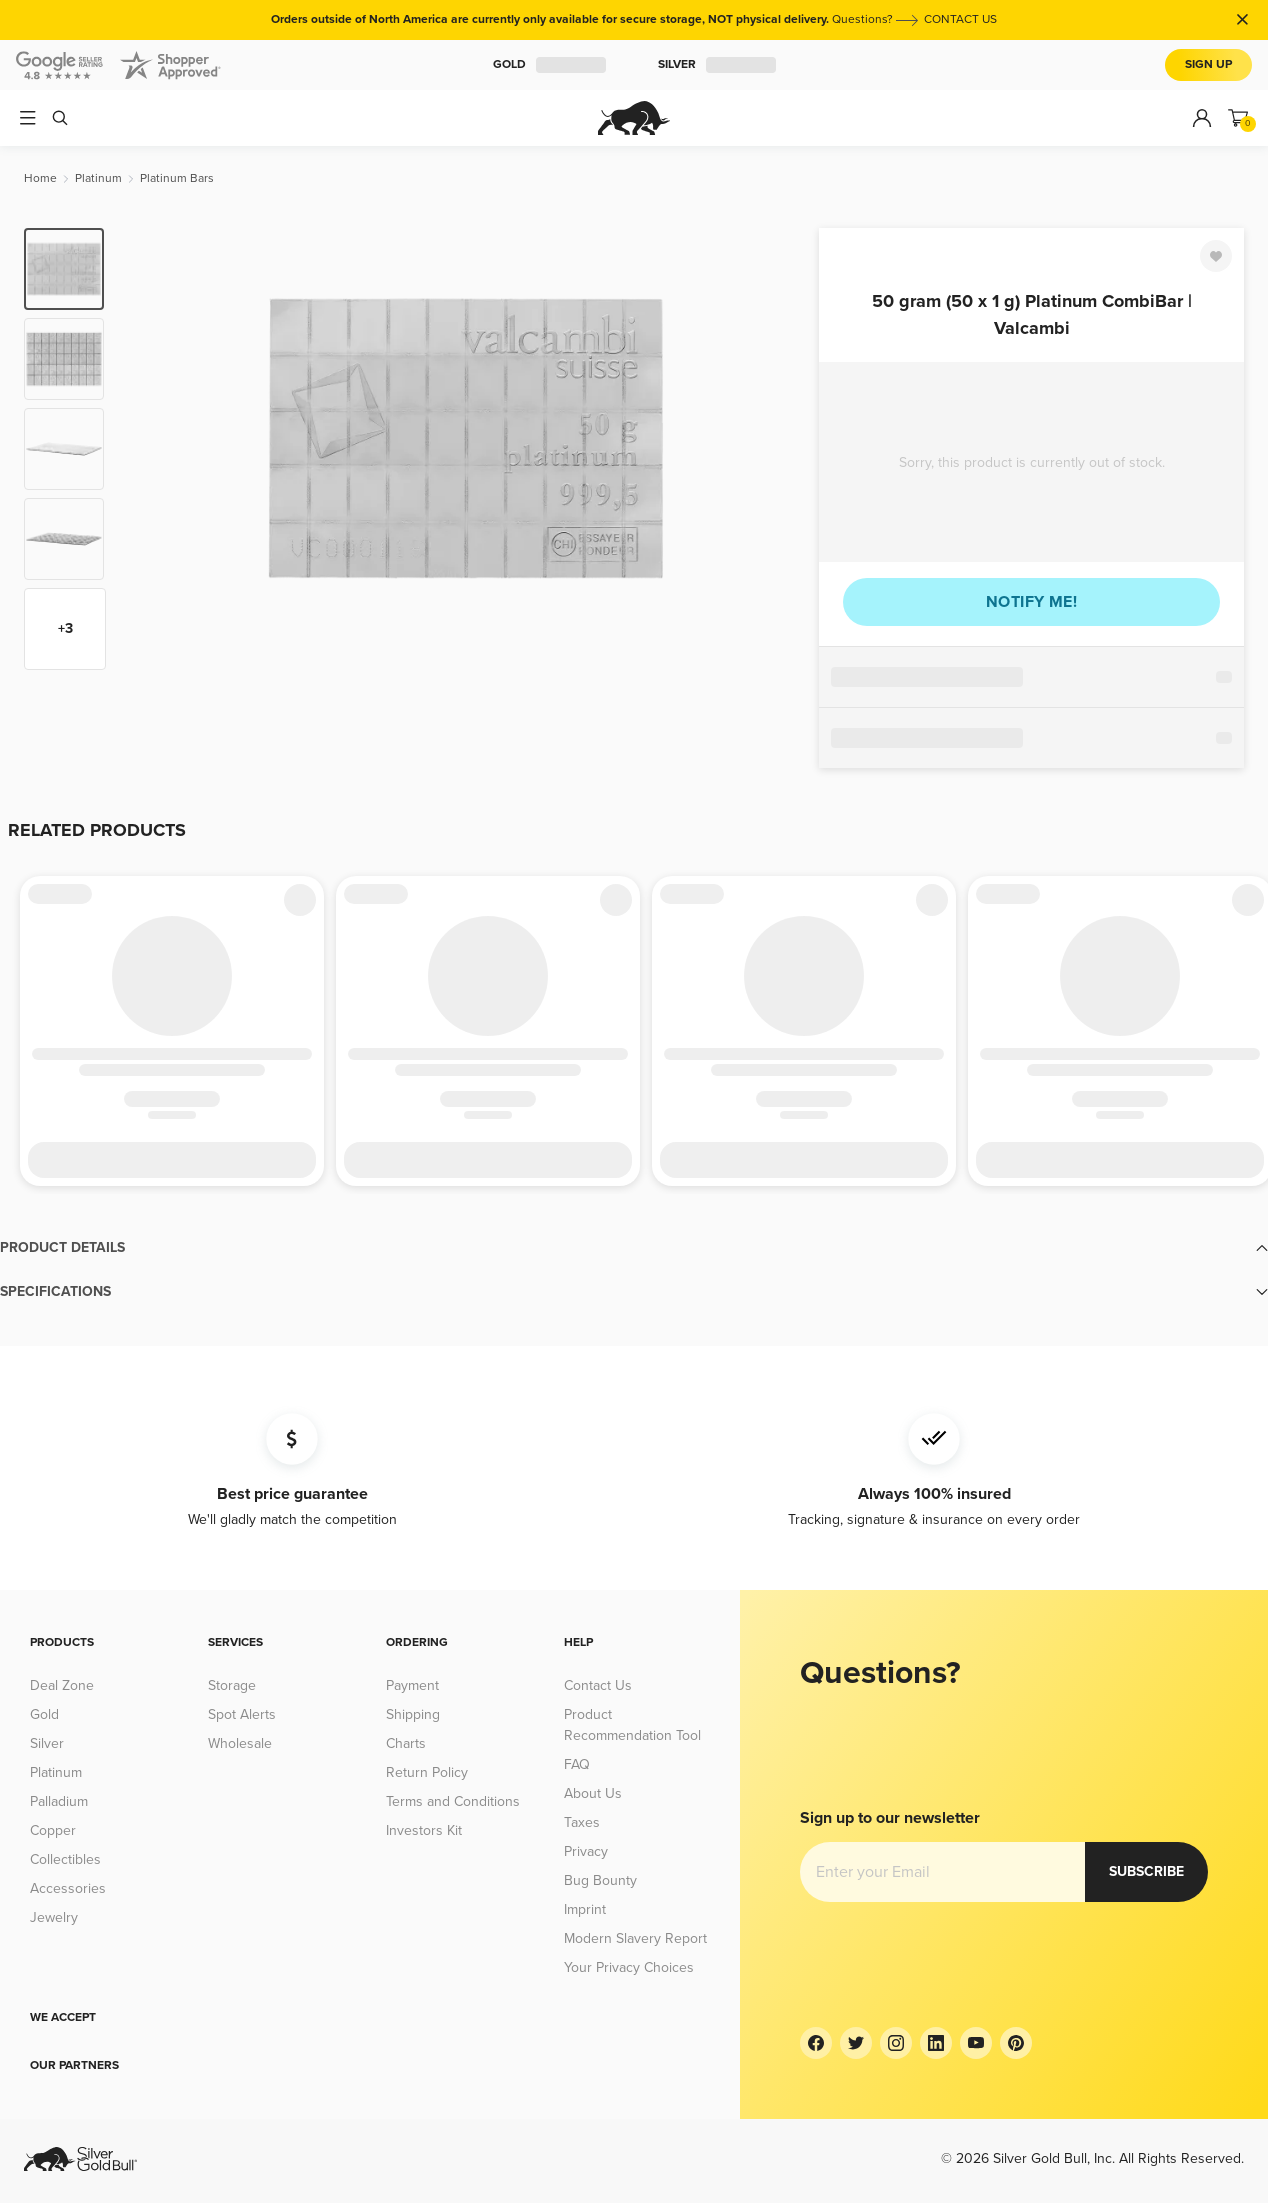  I want to click on [Twitter], so click(856, 2043).